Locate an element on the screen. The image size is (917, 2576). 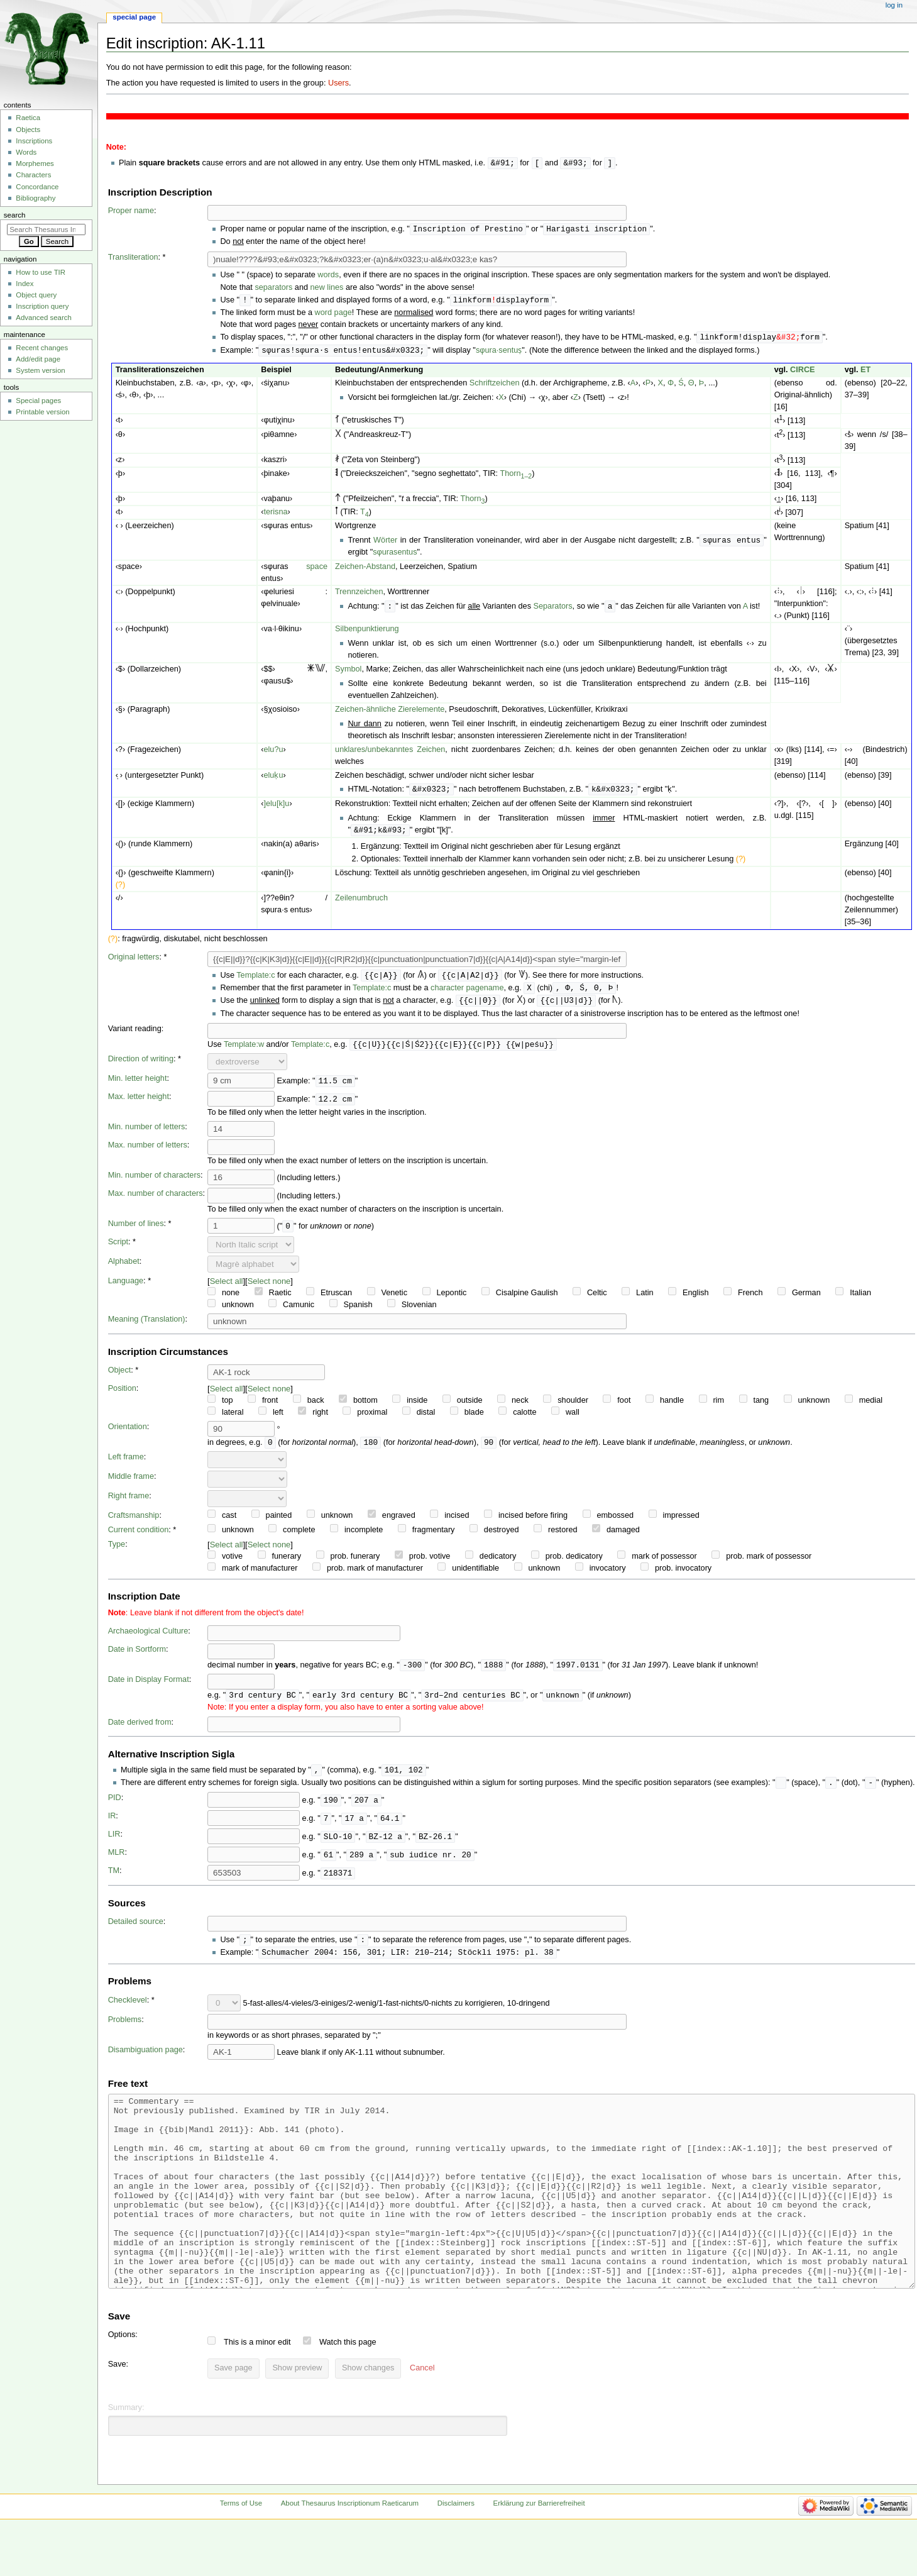
LIR is located at coordinates (114, 1844).